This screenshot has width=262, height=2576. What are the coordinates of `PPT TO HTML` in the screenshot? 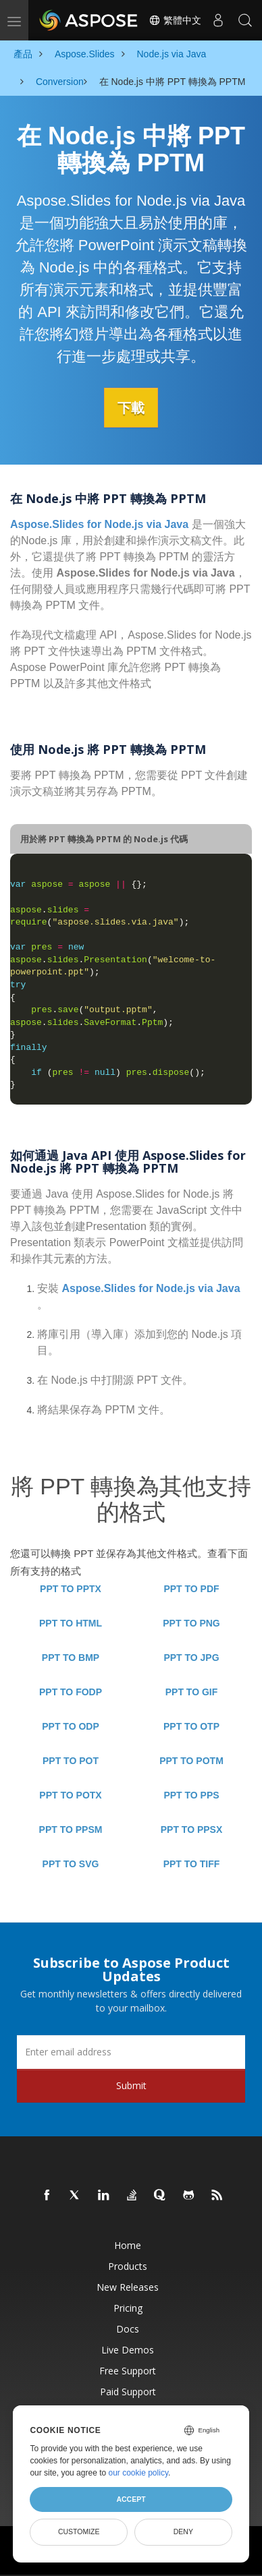 It's located at (70, 1622).